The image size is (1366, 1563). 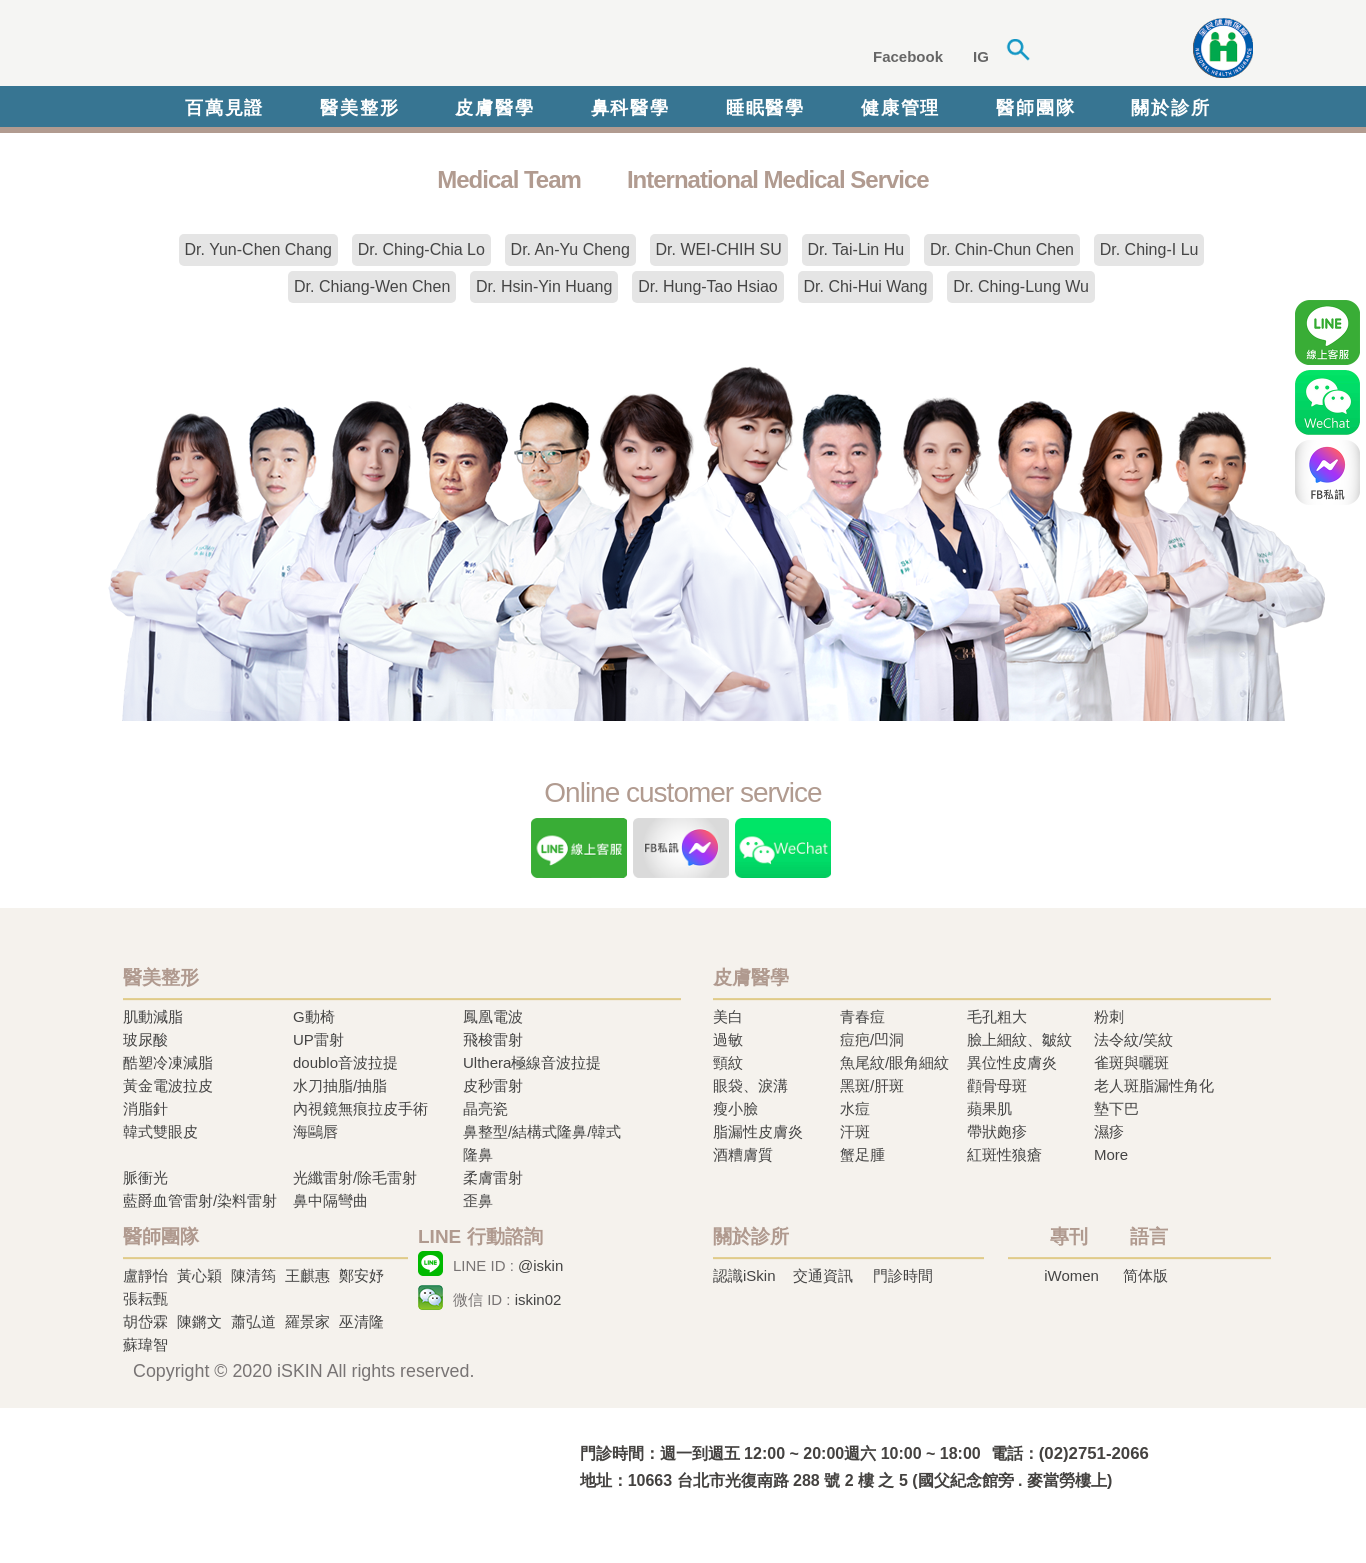 What do you see at coordinates (361, 1321) in the screenshot?
I see `巫清隆` at bounding box center [361, 1321].